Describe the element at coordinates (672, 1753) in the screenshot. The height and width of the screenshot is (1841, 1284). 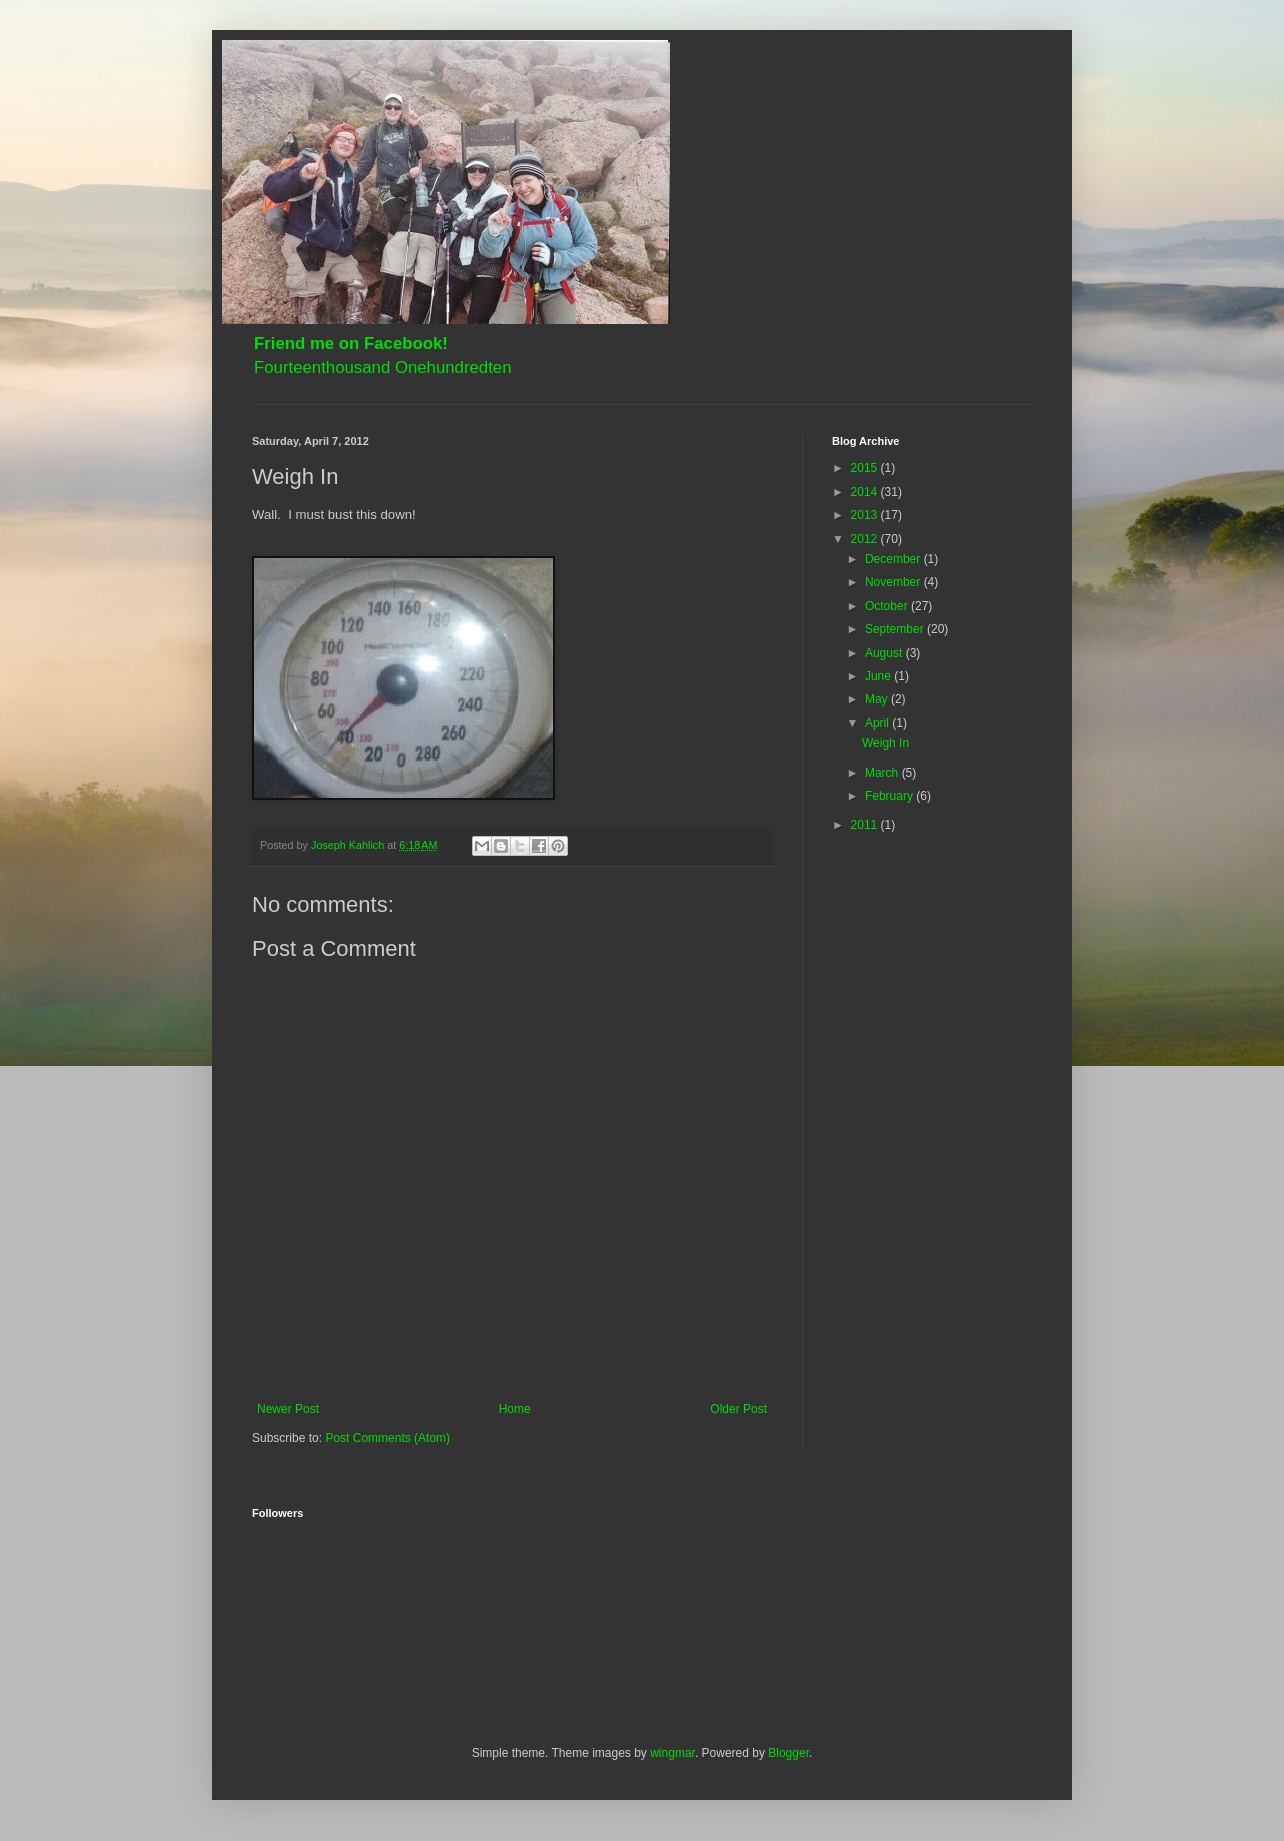
I see `wingmar` at that location.